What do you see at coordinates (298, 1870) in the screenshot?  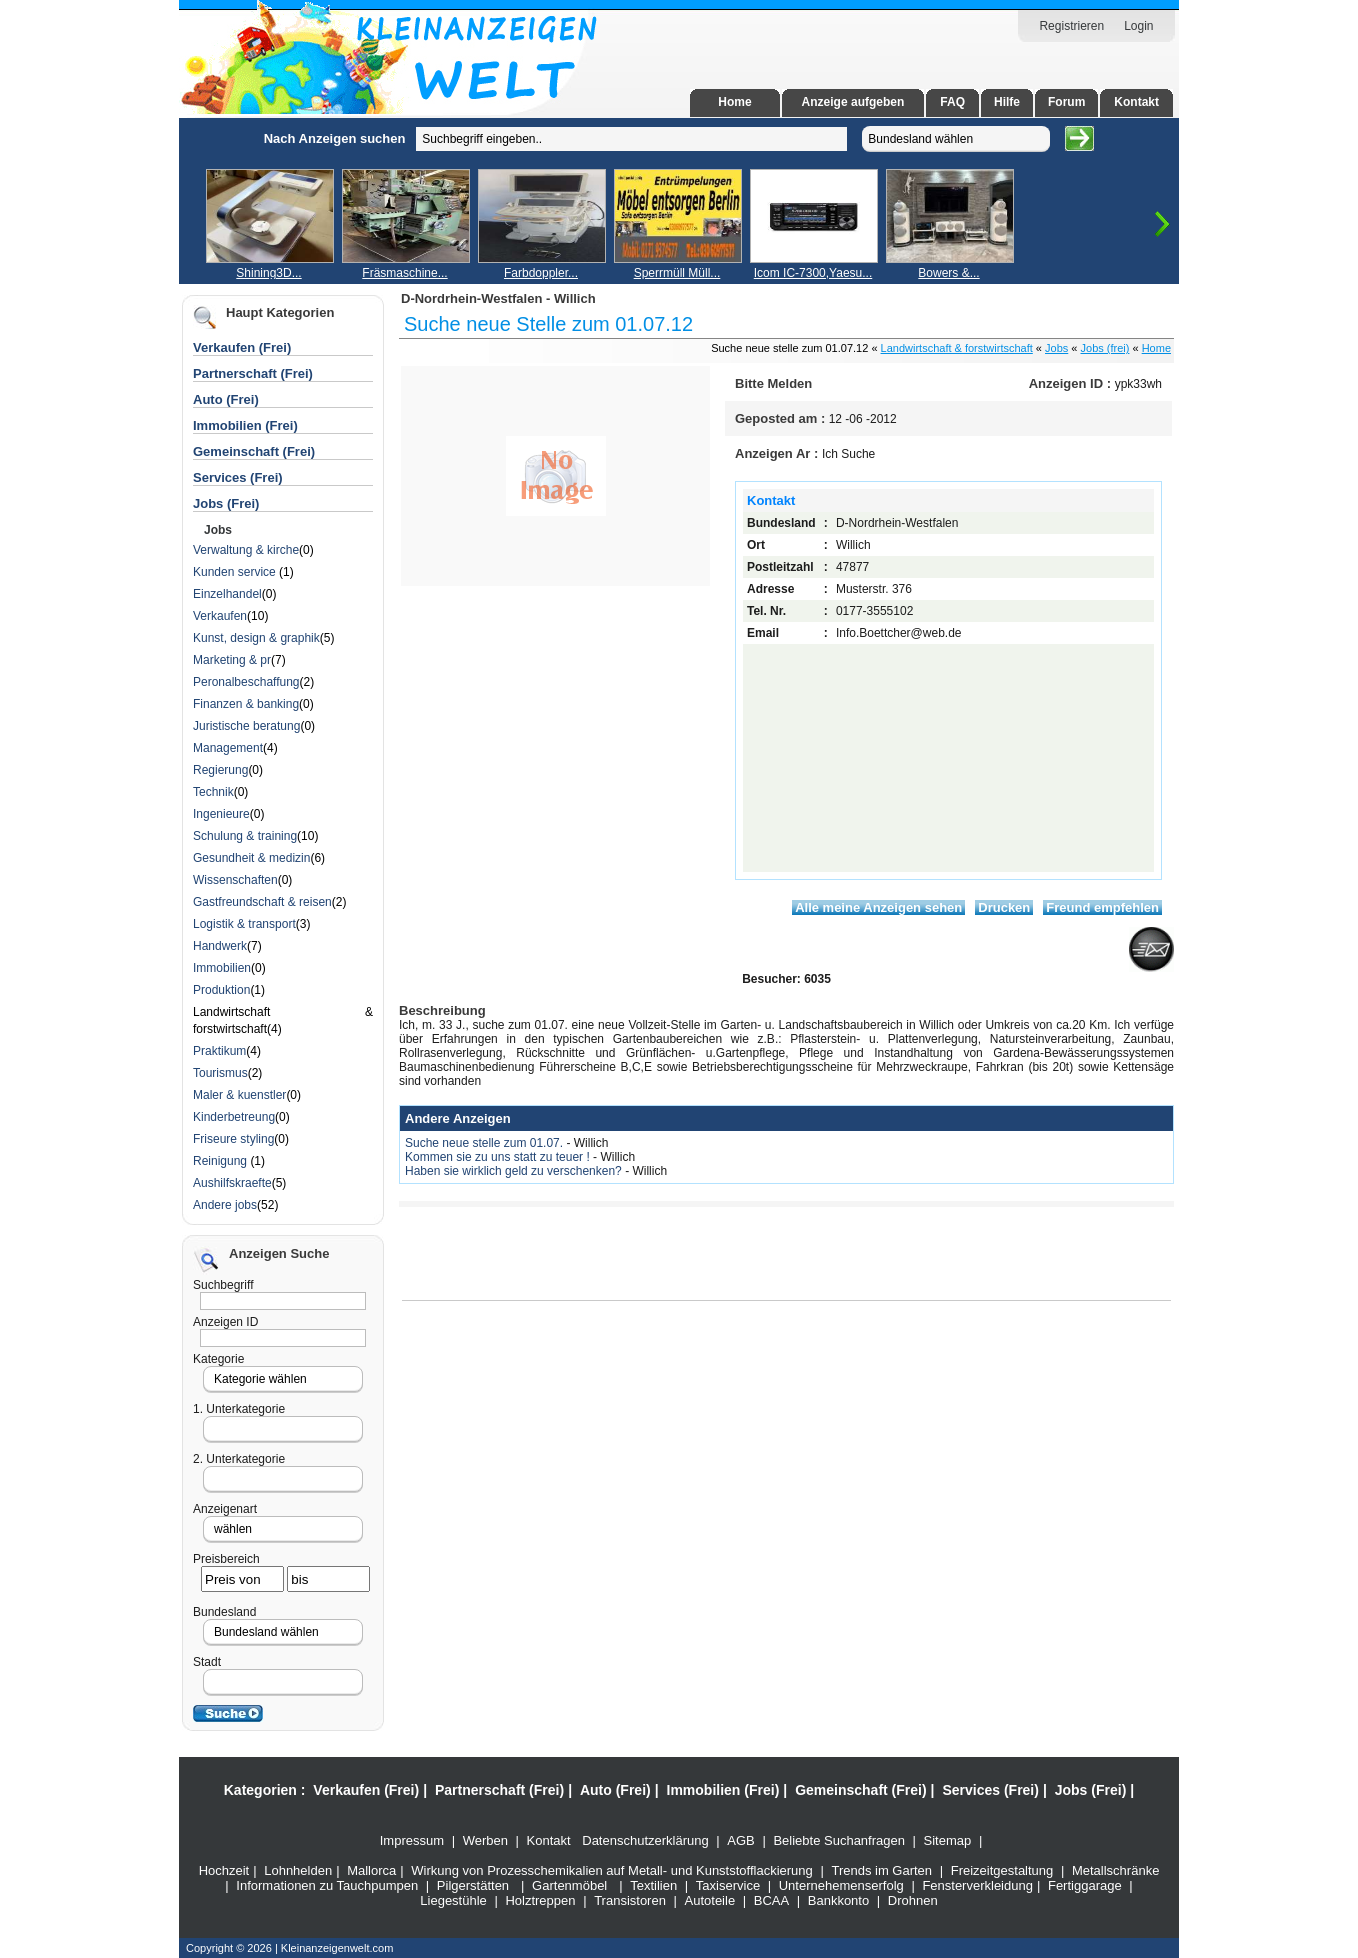 I see `Lohnhelden` at bounding box center [298, 1870].